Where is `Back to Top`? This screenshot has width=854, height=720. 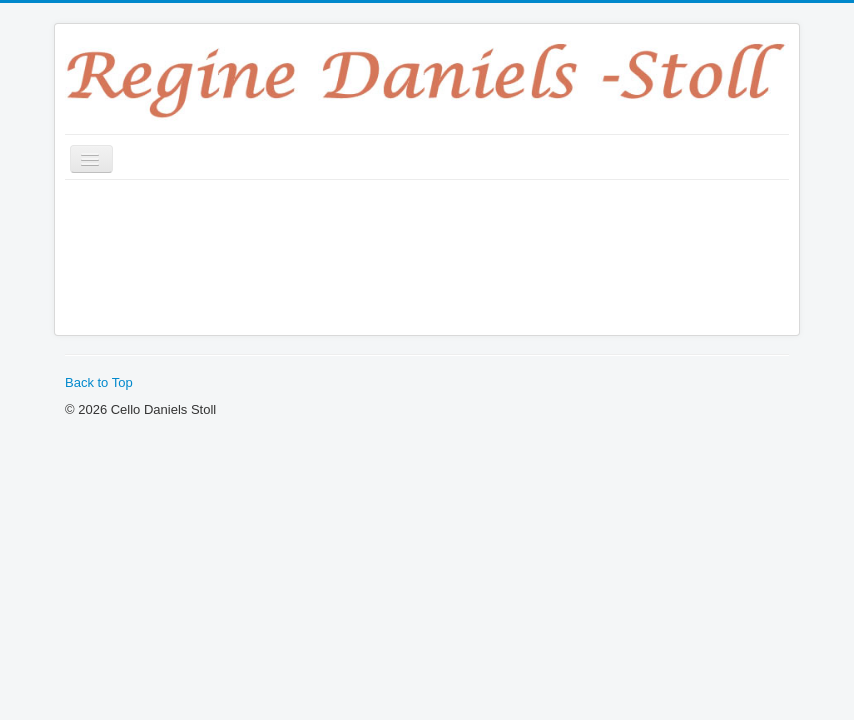
Back to Top is located at coordinates (99, 382).